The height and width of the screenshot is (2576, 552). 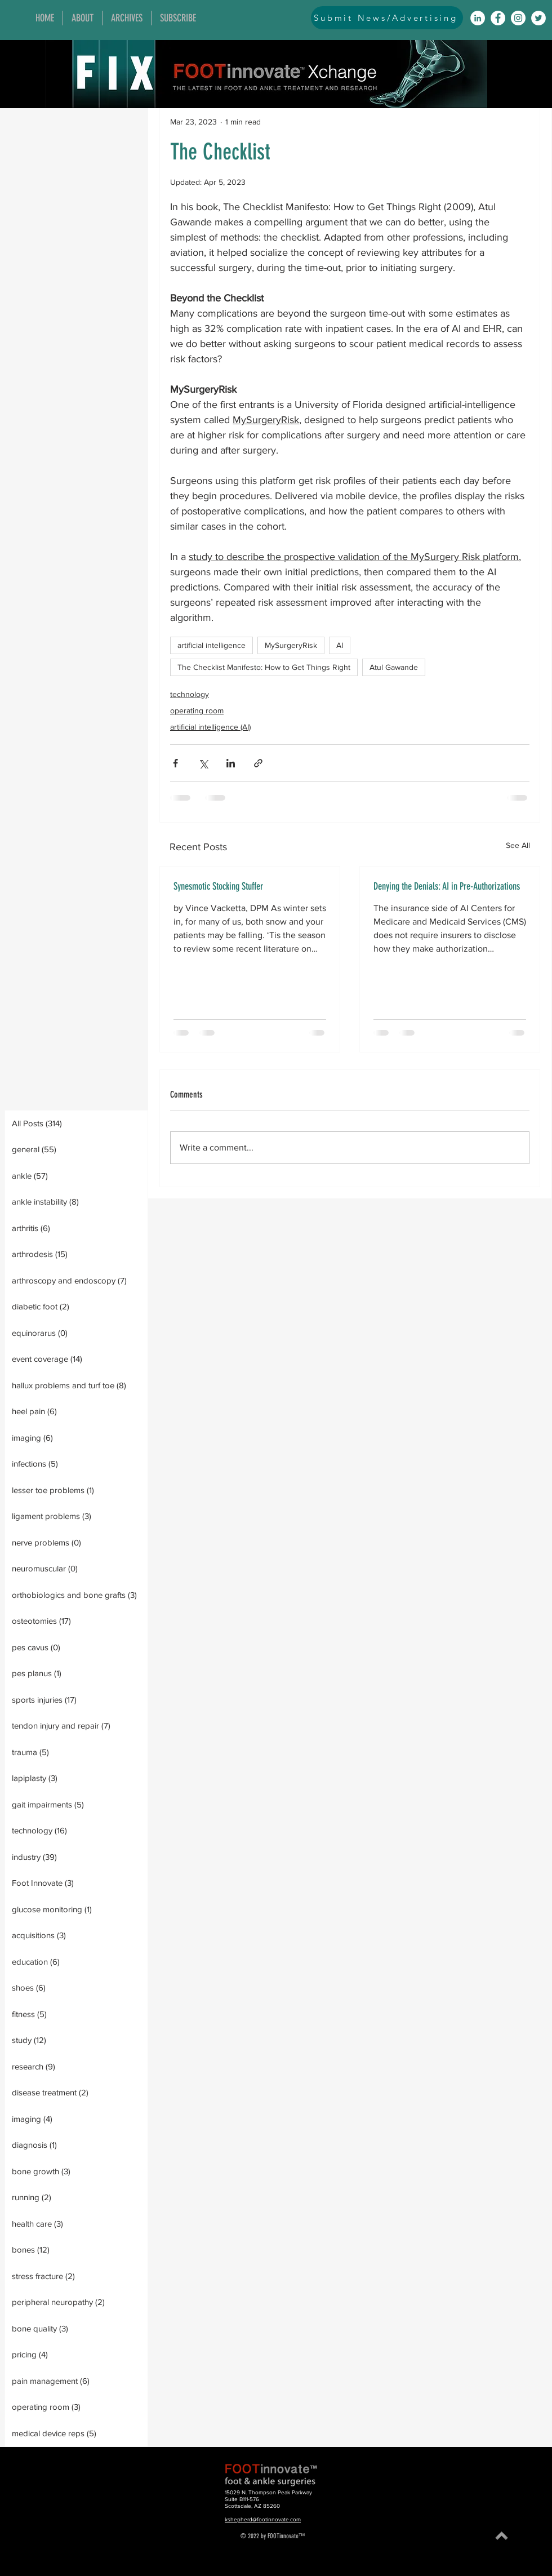 I want to click on [Twitter], so click(x=538, y=18).